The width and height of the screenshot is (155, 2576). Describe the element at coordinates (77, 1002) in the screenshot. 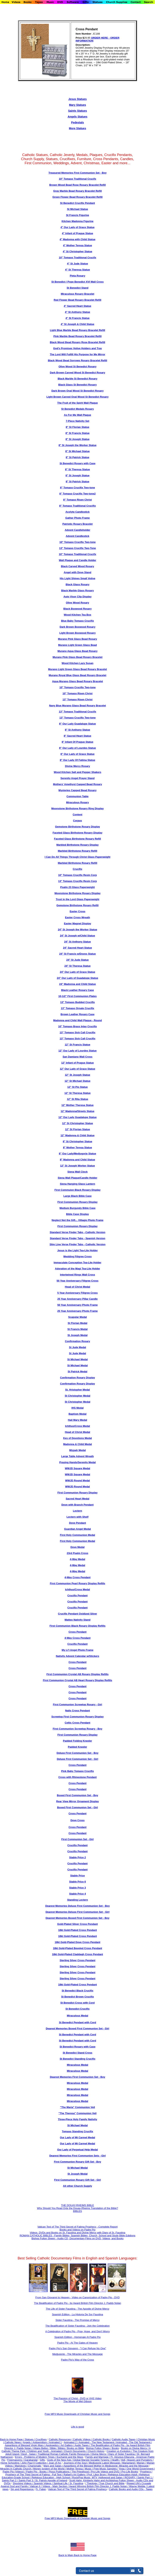

I see `13" Tomaso Budded Crucifix` at that location.